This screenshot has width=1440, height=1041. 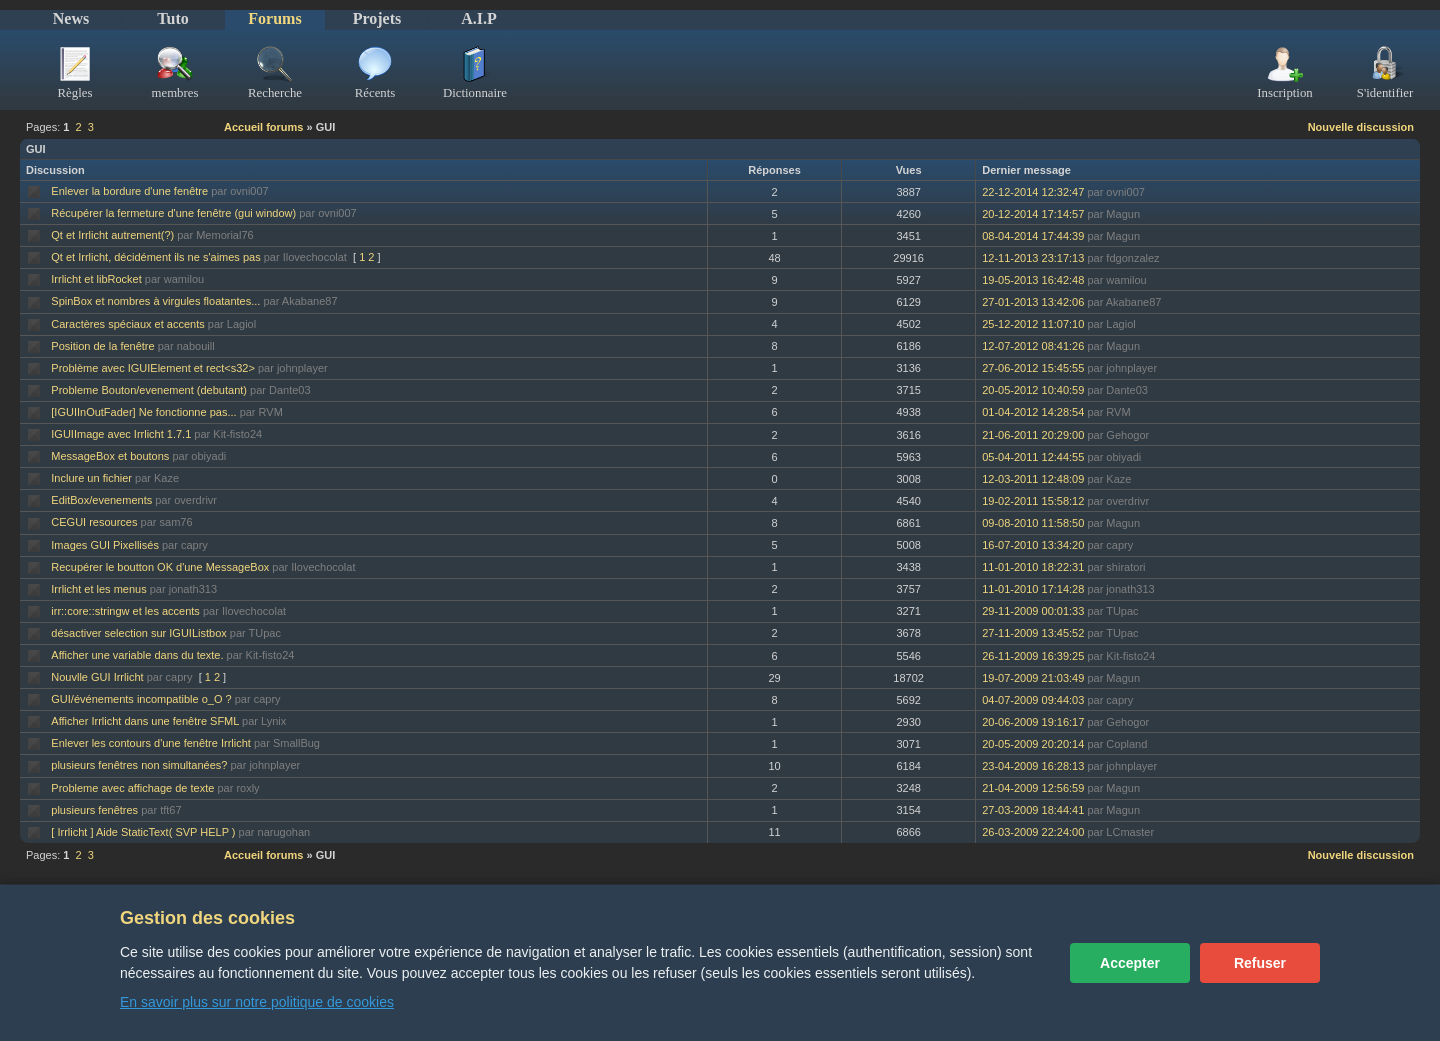 I want to click on 05-04-2011 12:44:55, so click(x=1033, y=457).